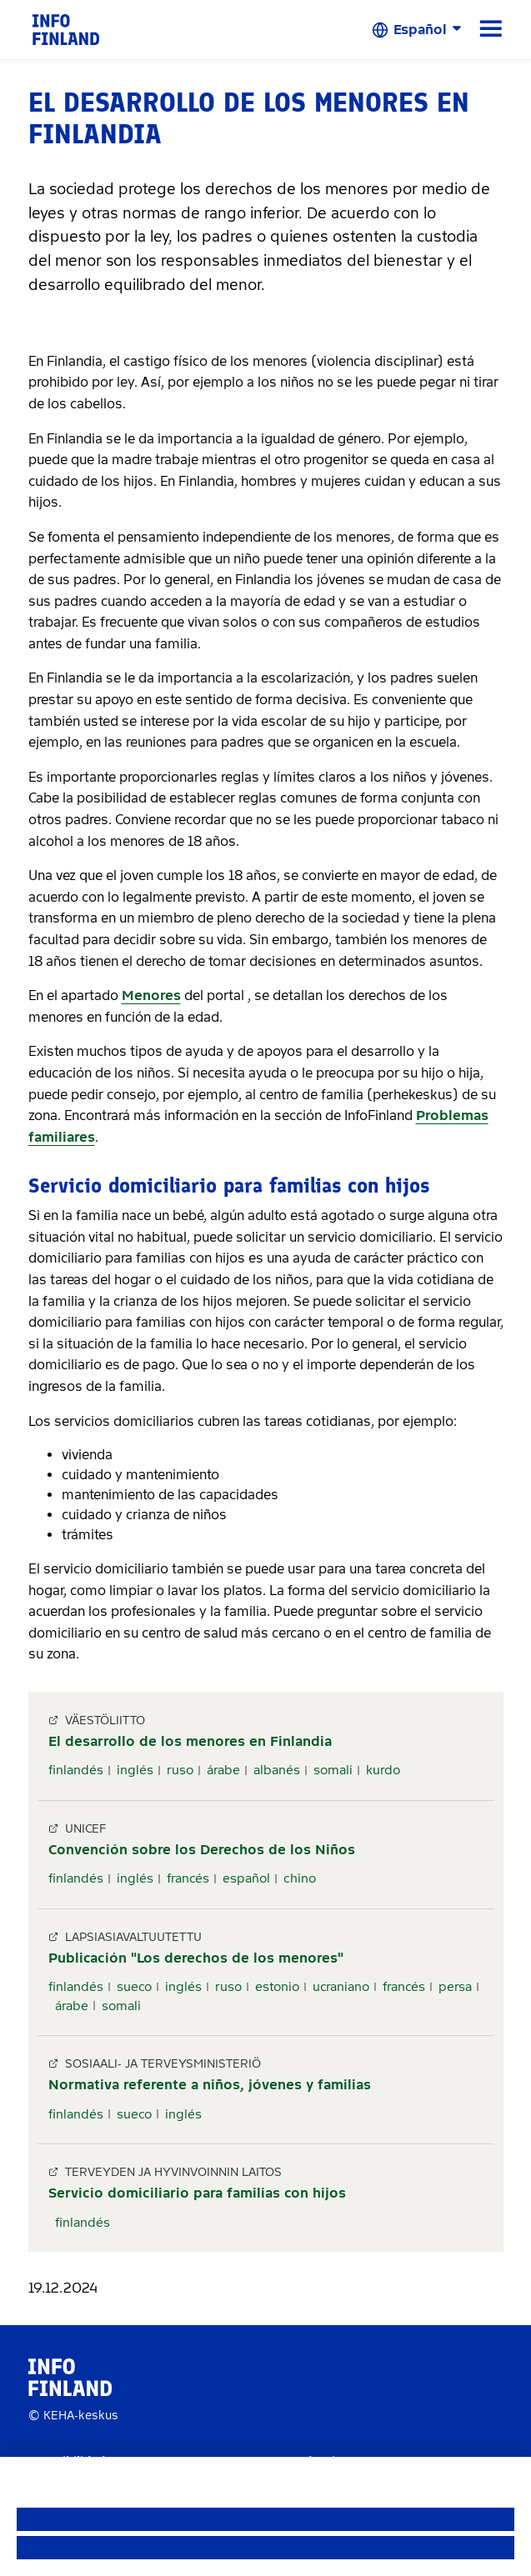 The height and width of the screenshot is (2576, 531). I want to click on persa, so click(455, 1986).